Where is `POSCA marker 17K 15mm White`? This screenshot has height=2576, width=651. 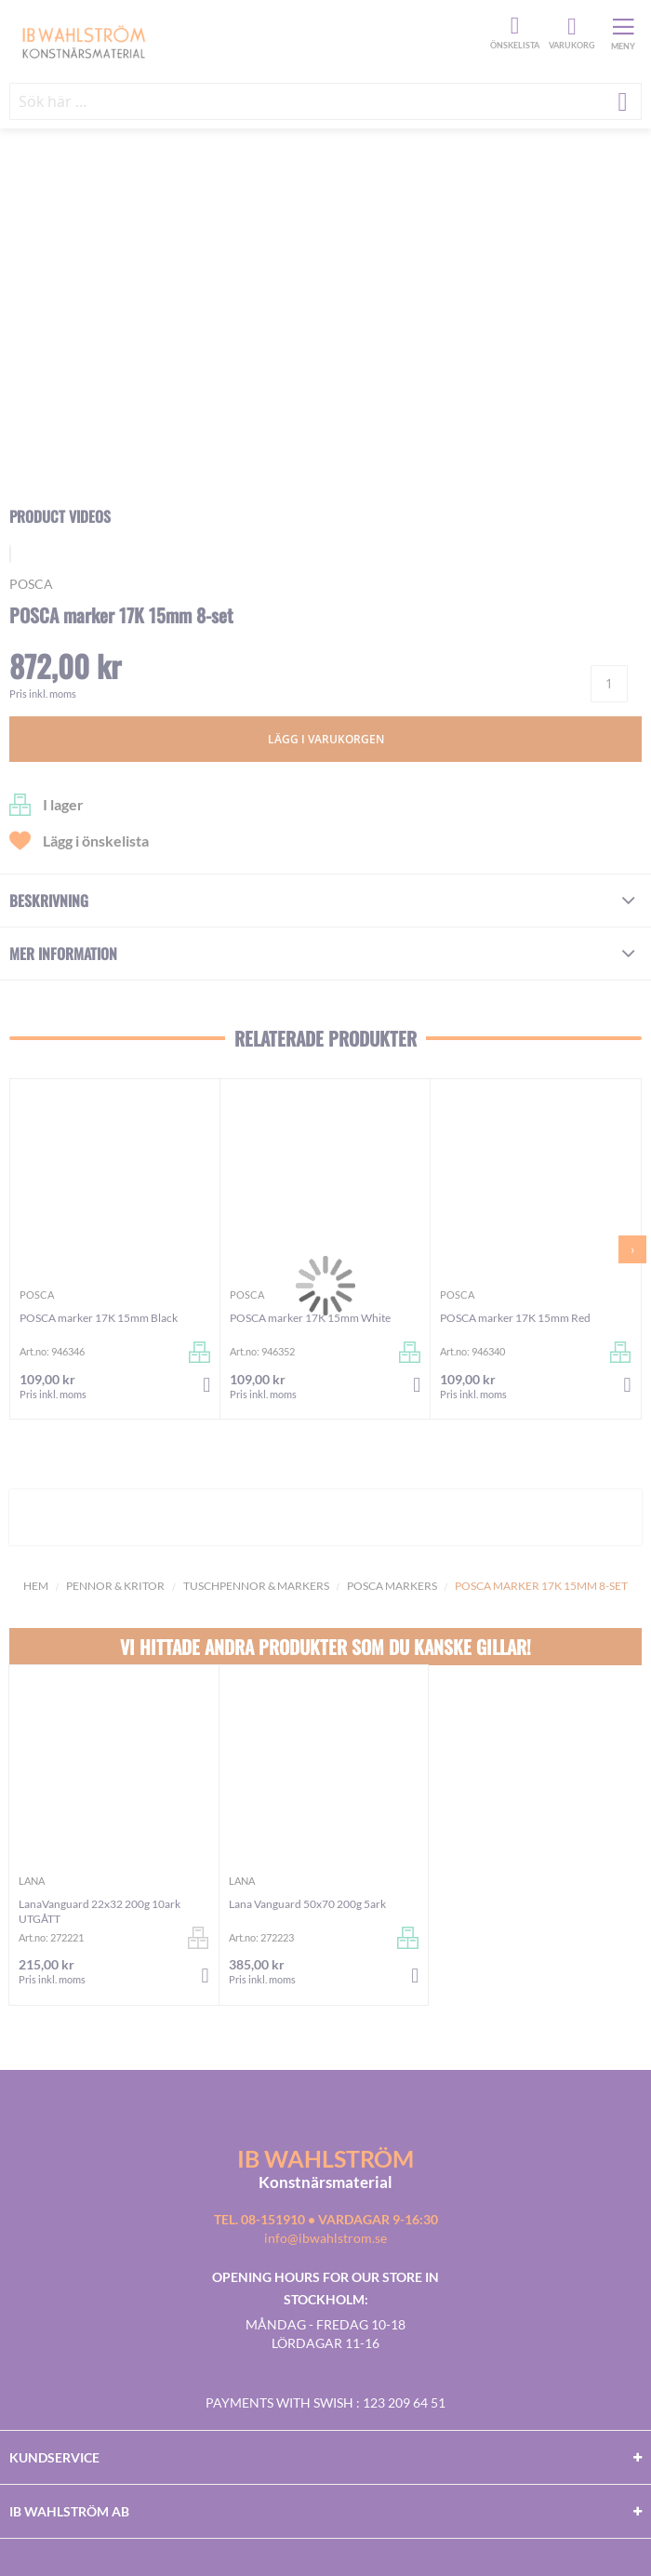
POSCA marker 17K 15mm White is located at coordinates (310, 1318).